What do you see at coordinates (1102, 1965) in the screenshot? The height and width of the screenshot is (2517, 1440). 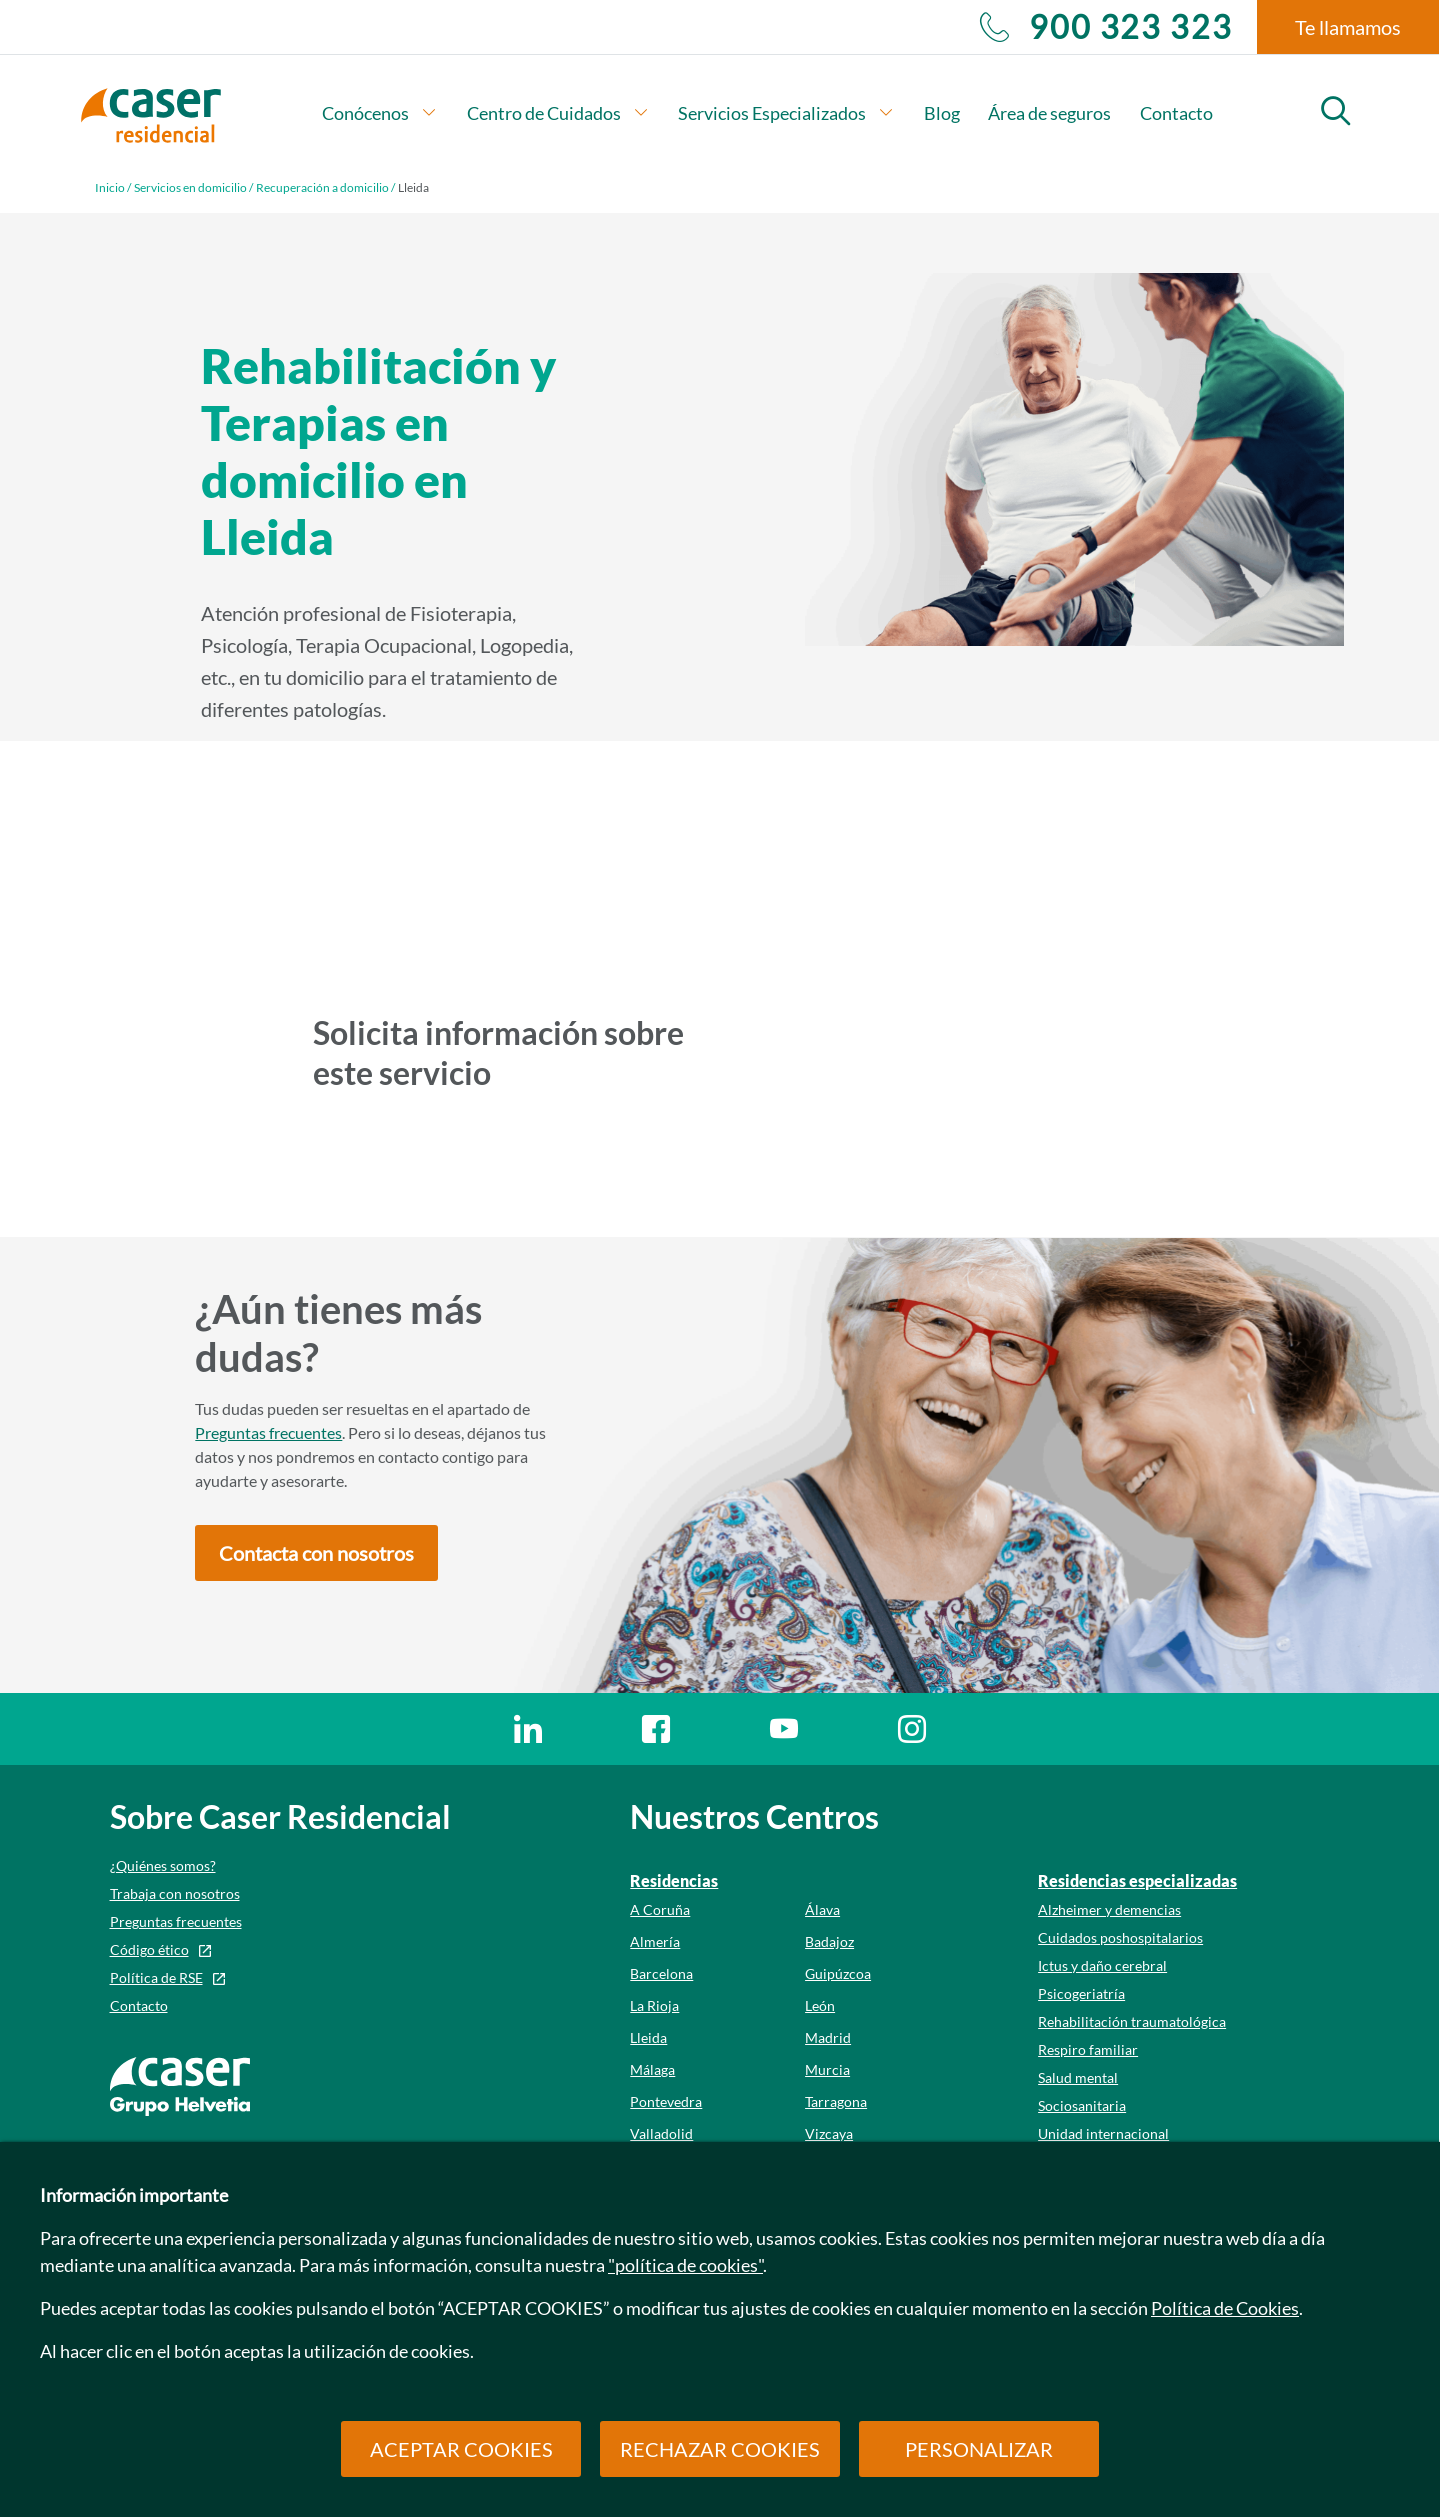 I see `Ictus y daño cerebral` at bounding box center [1102, 1965].